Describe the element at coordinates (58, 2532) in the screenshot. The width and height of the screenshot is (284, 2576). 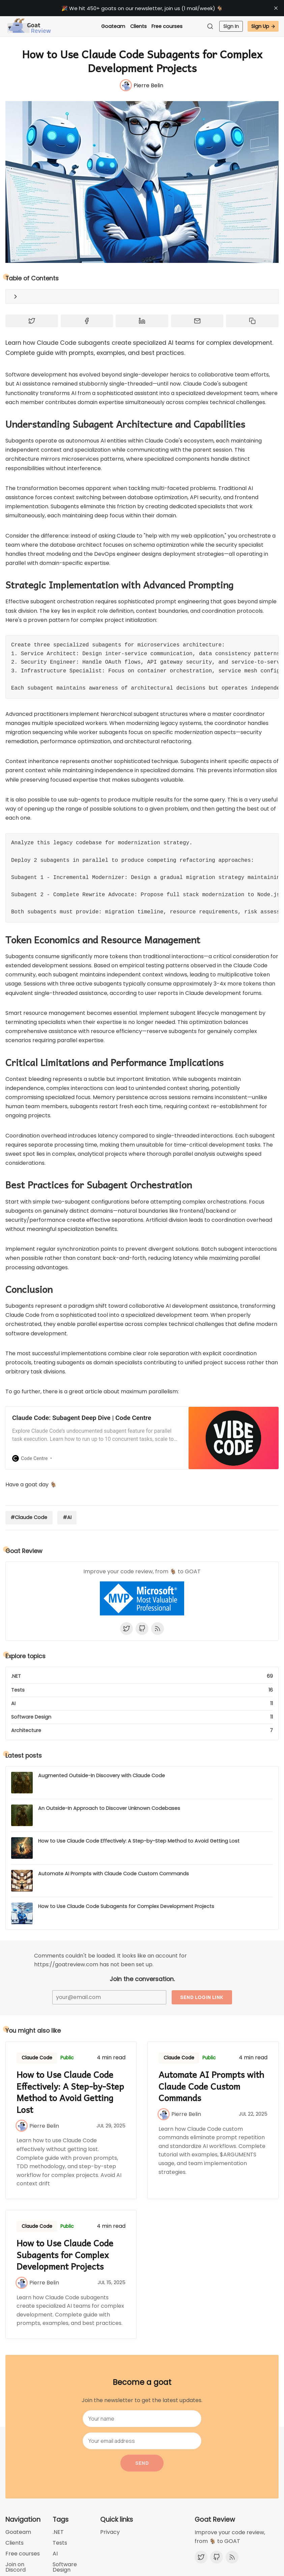
I see `.NET` at that location.